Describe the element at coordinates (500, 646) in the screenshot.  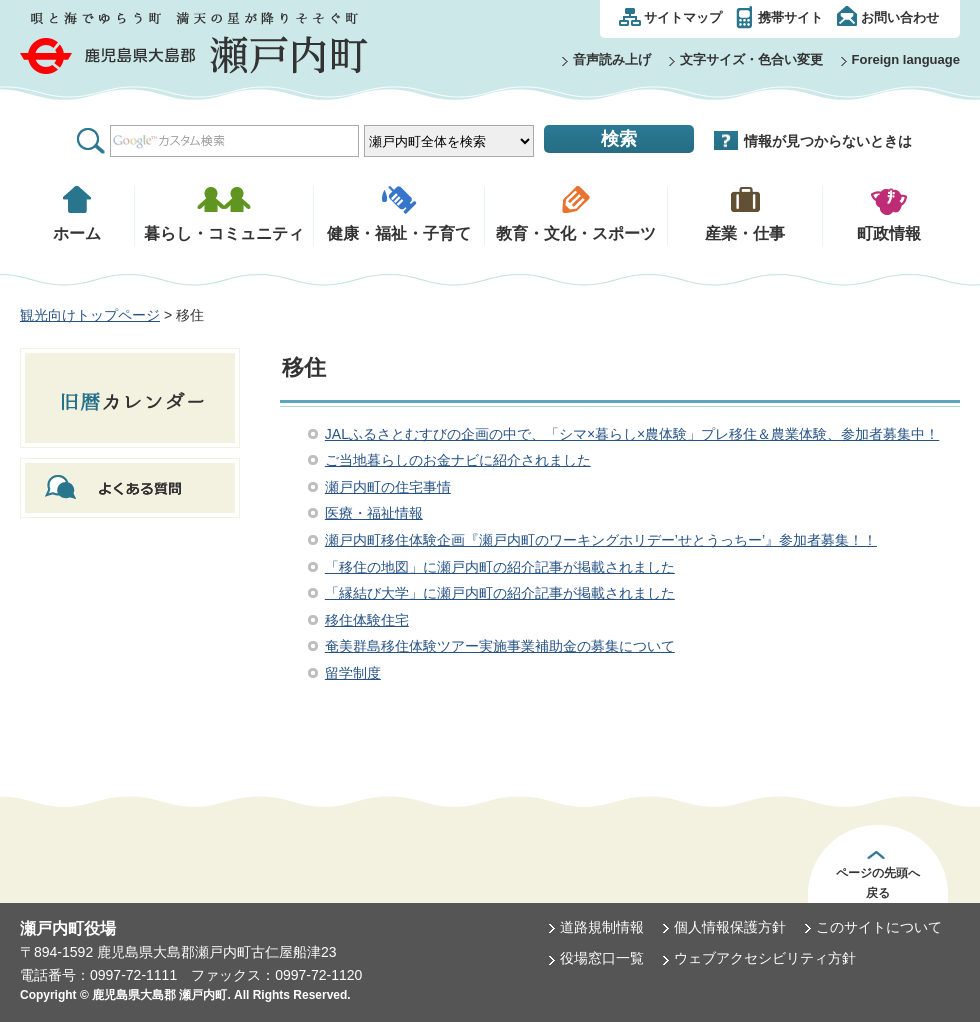
I see `奄美群島移住体験ツアー実施事業補助金の募集について` at that location.